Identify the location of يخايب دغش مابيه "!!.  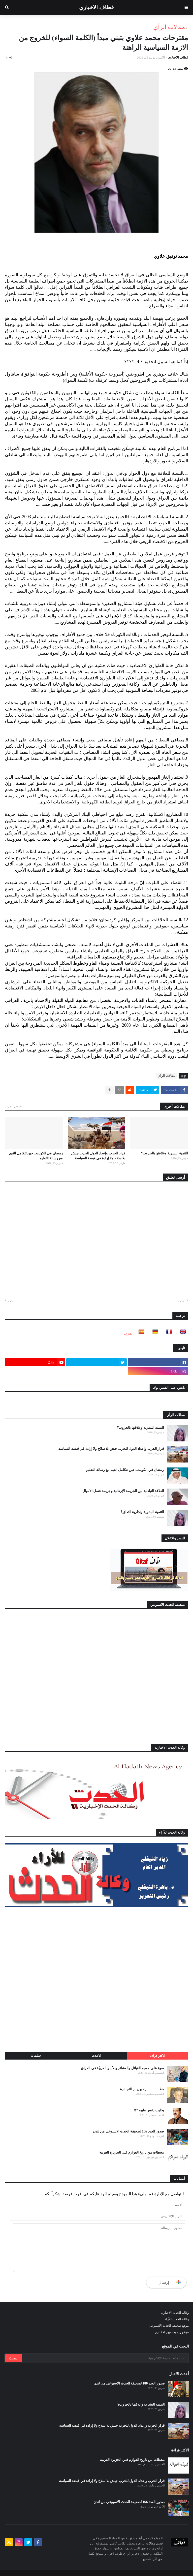
(149, 2110).